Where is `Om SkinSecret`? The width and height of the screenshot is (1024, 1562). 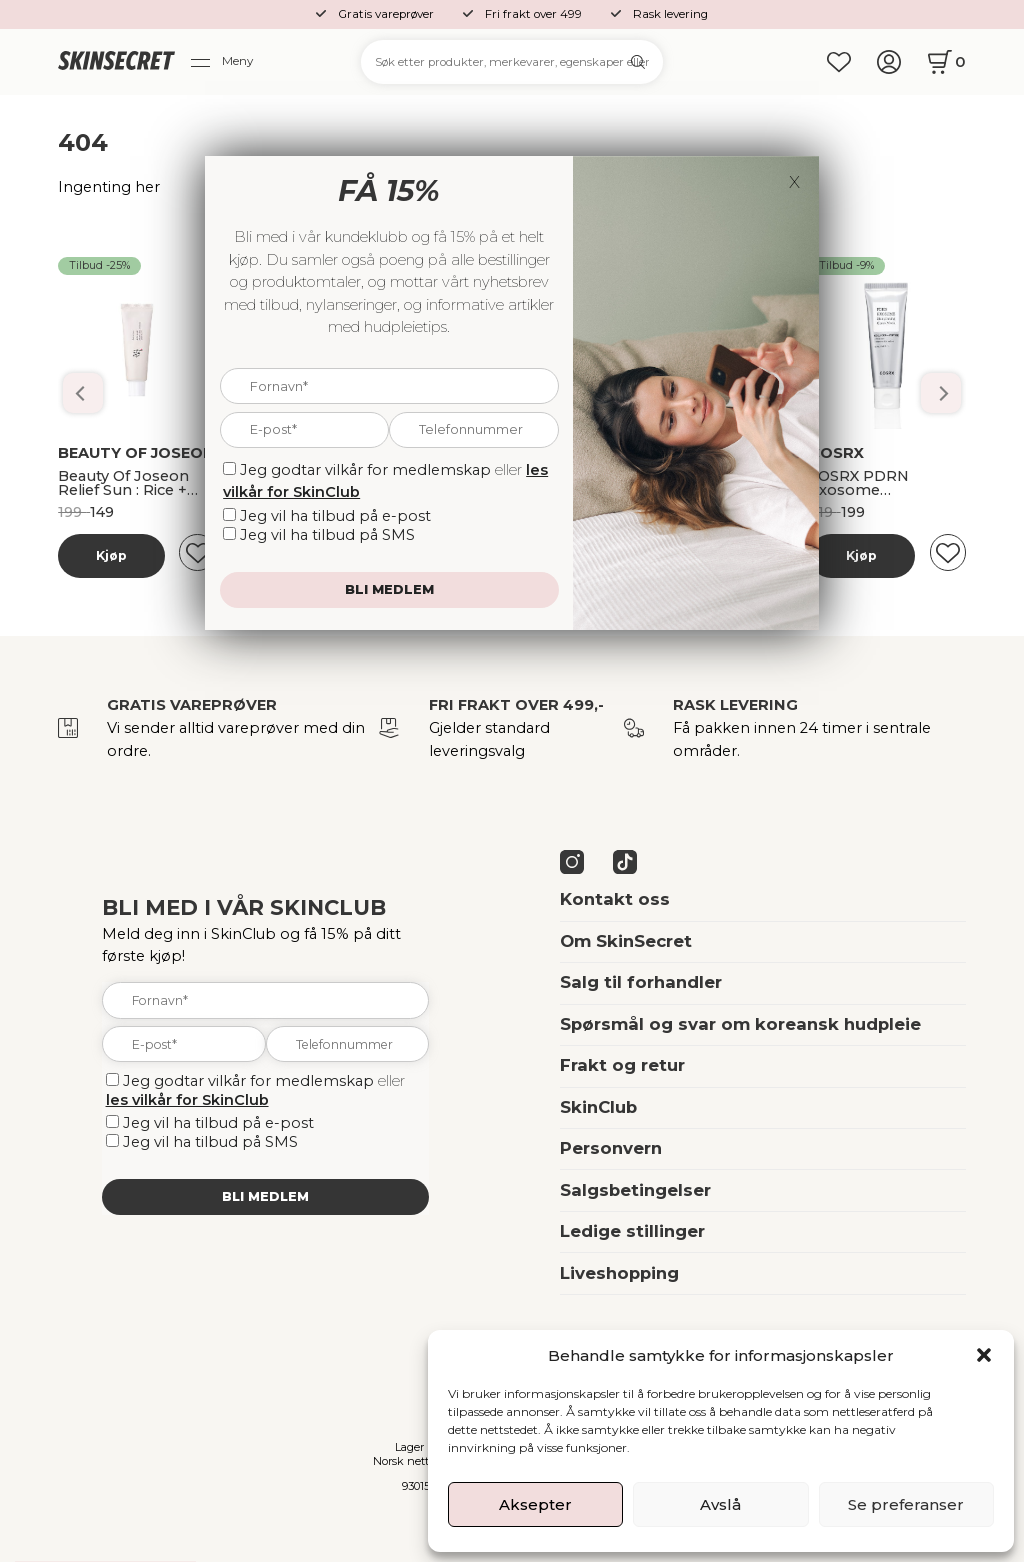
Om SkinSecret is located at coordinates (626, 941).